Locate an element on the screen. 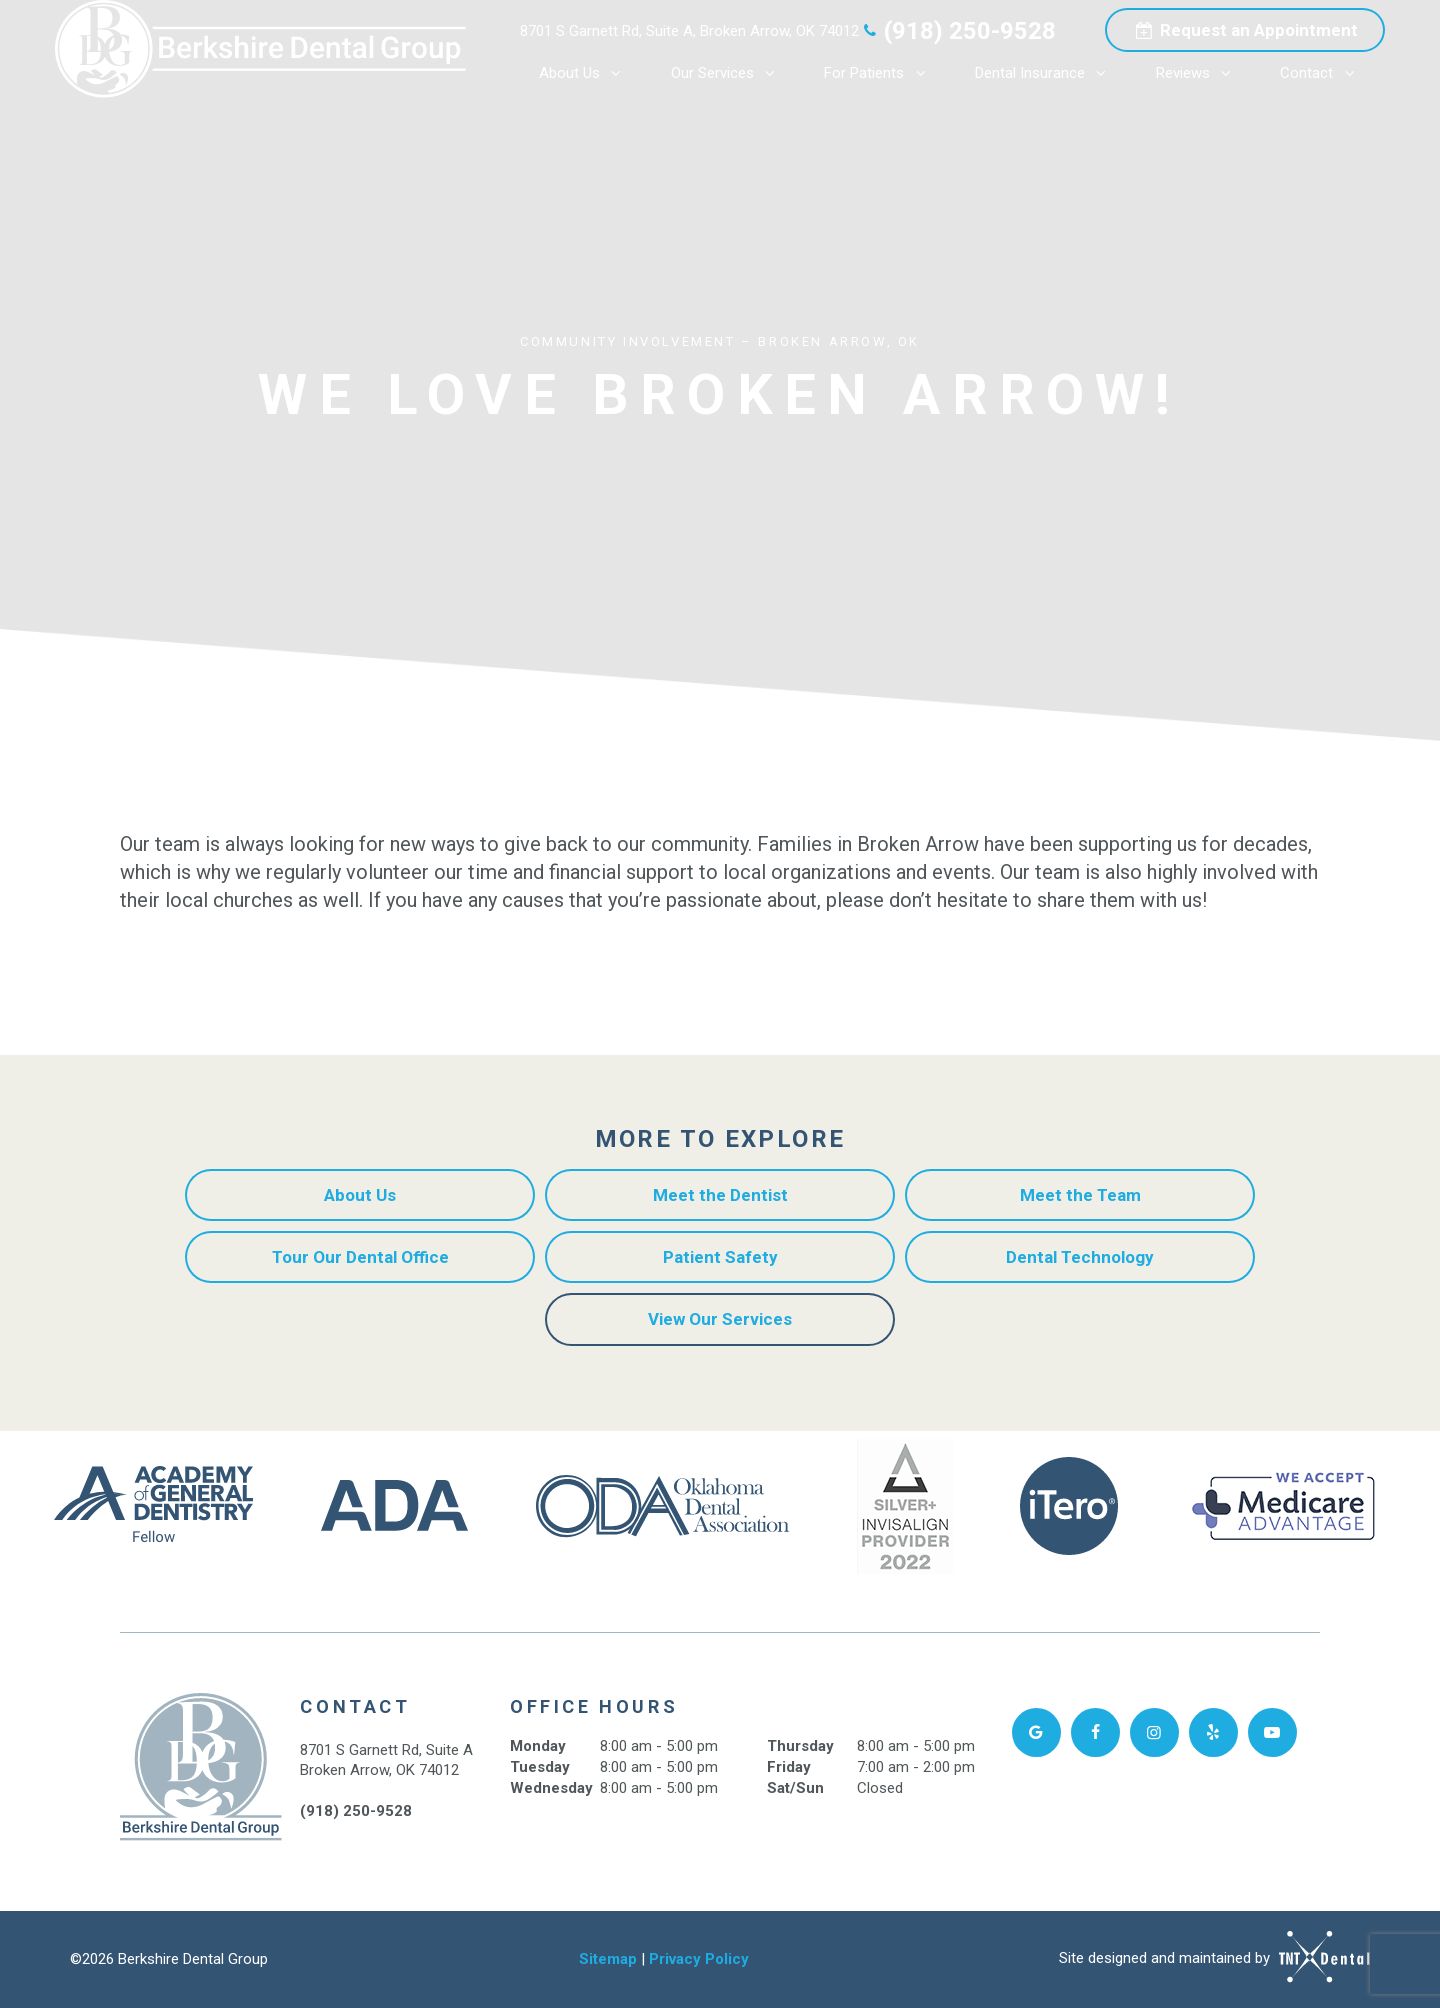 The width and height of the screenshot is (1440, 2008). Reviews is located at coordinates (1199, 73).